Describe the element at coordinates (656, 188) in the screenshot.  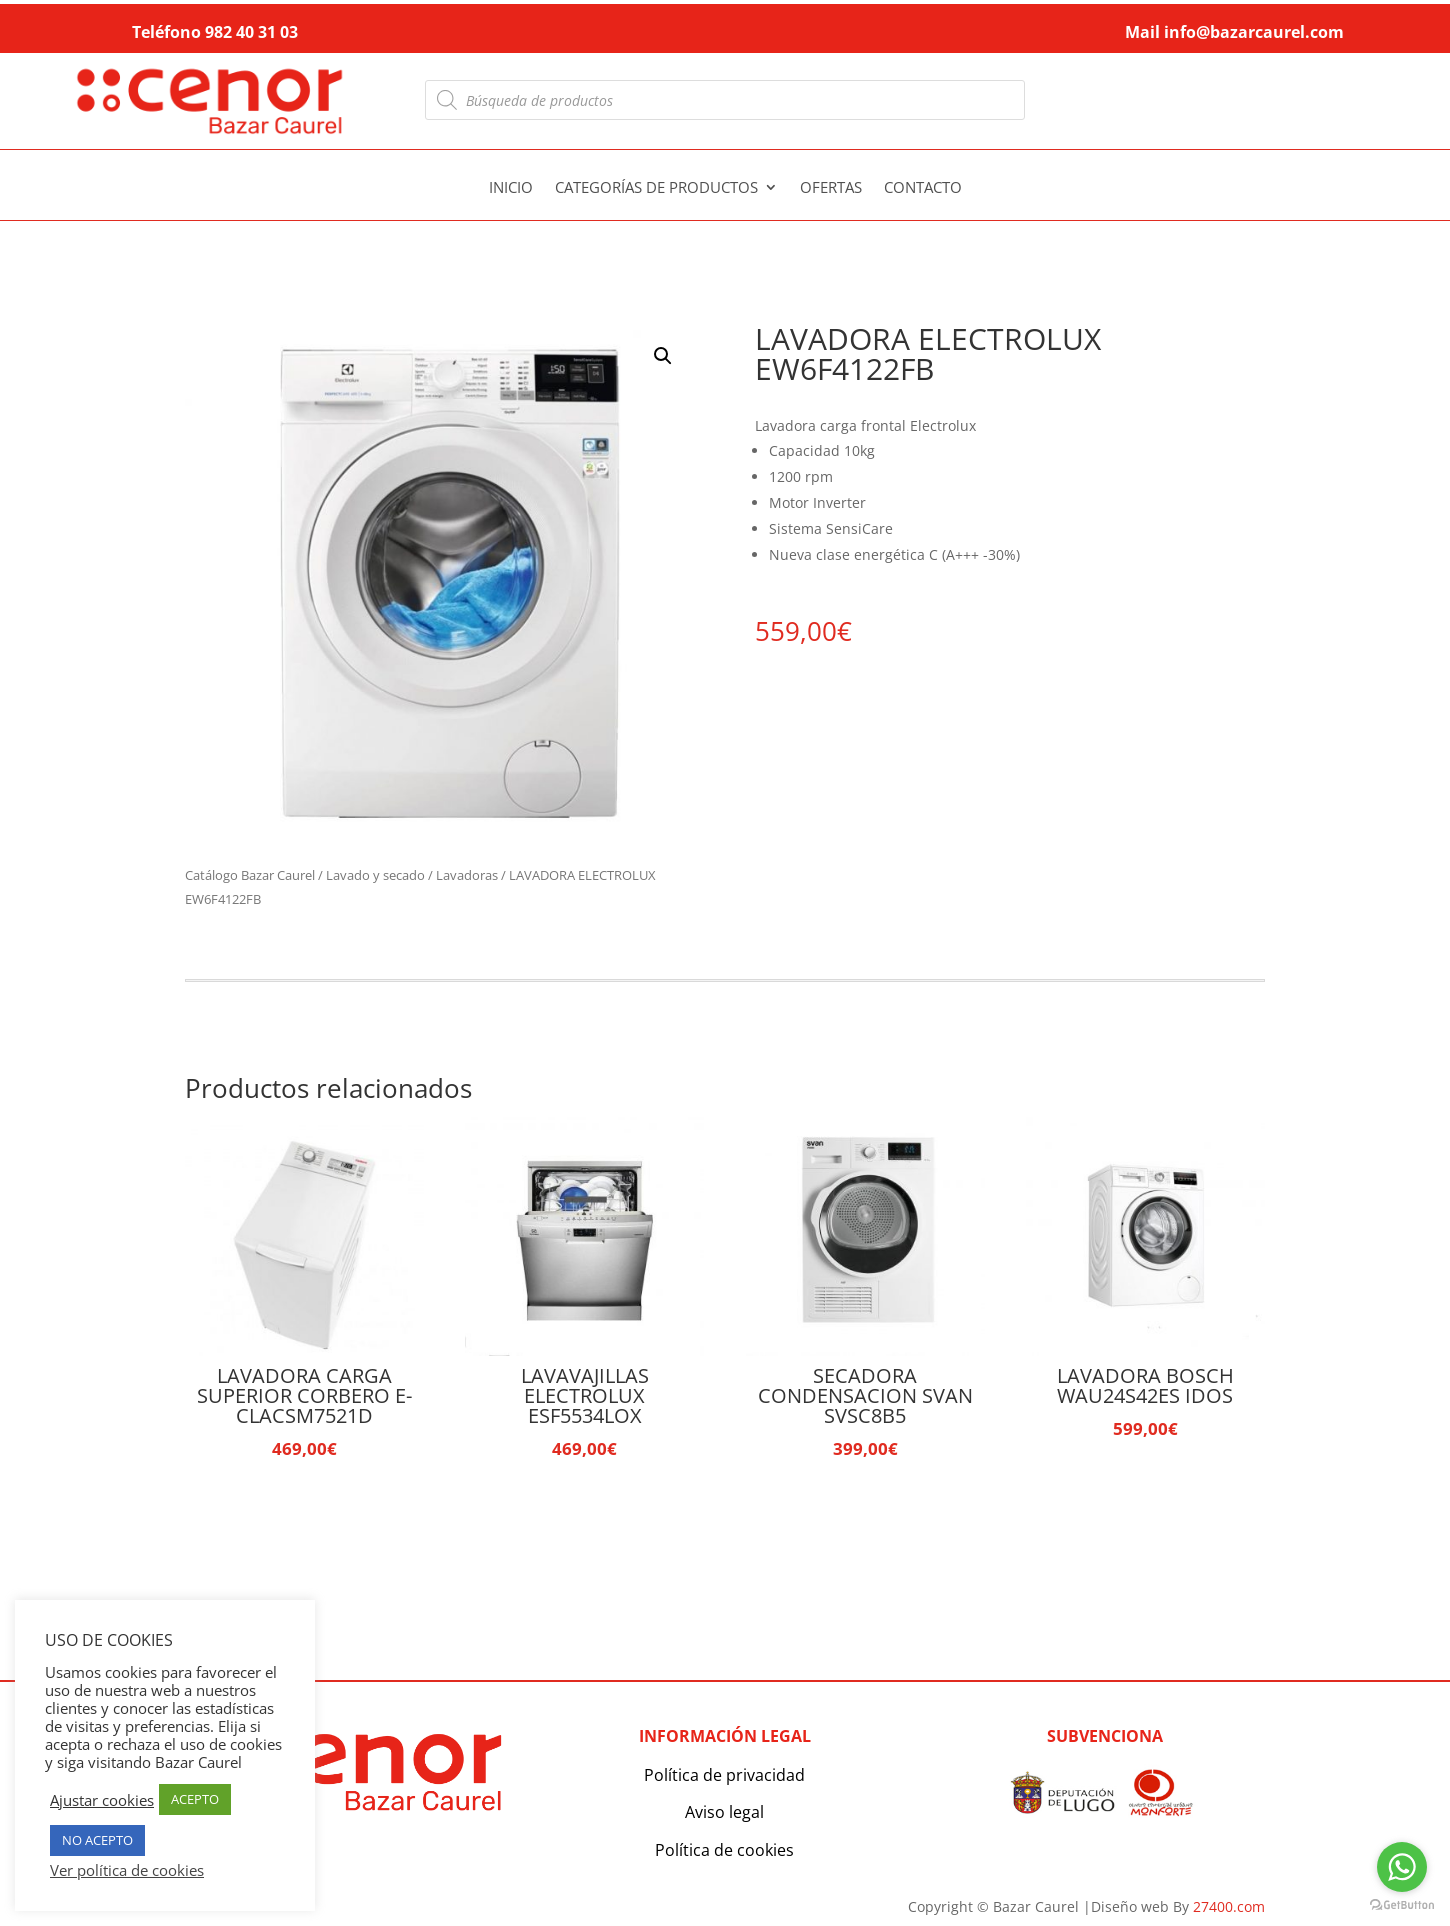
I see `Categorías de productos` at that location.